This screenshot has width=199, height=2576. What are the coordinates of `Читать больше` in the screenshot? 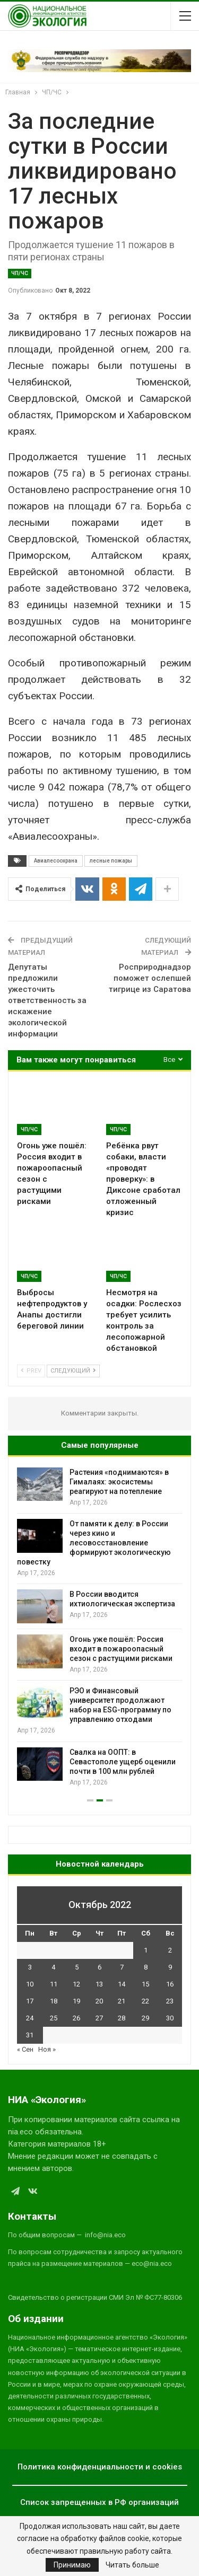 It's located at (132, 2565).